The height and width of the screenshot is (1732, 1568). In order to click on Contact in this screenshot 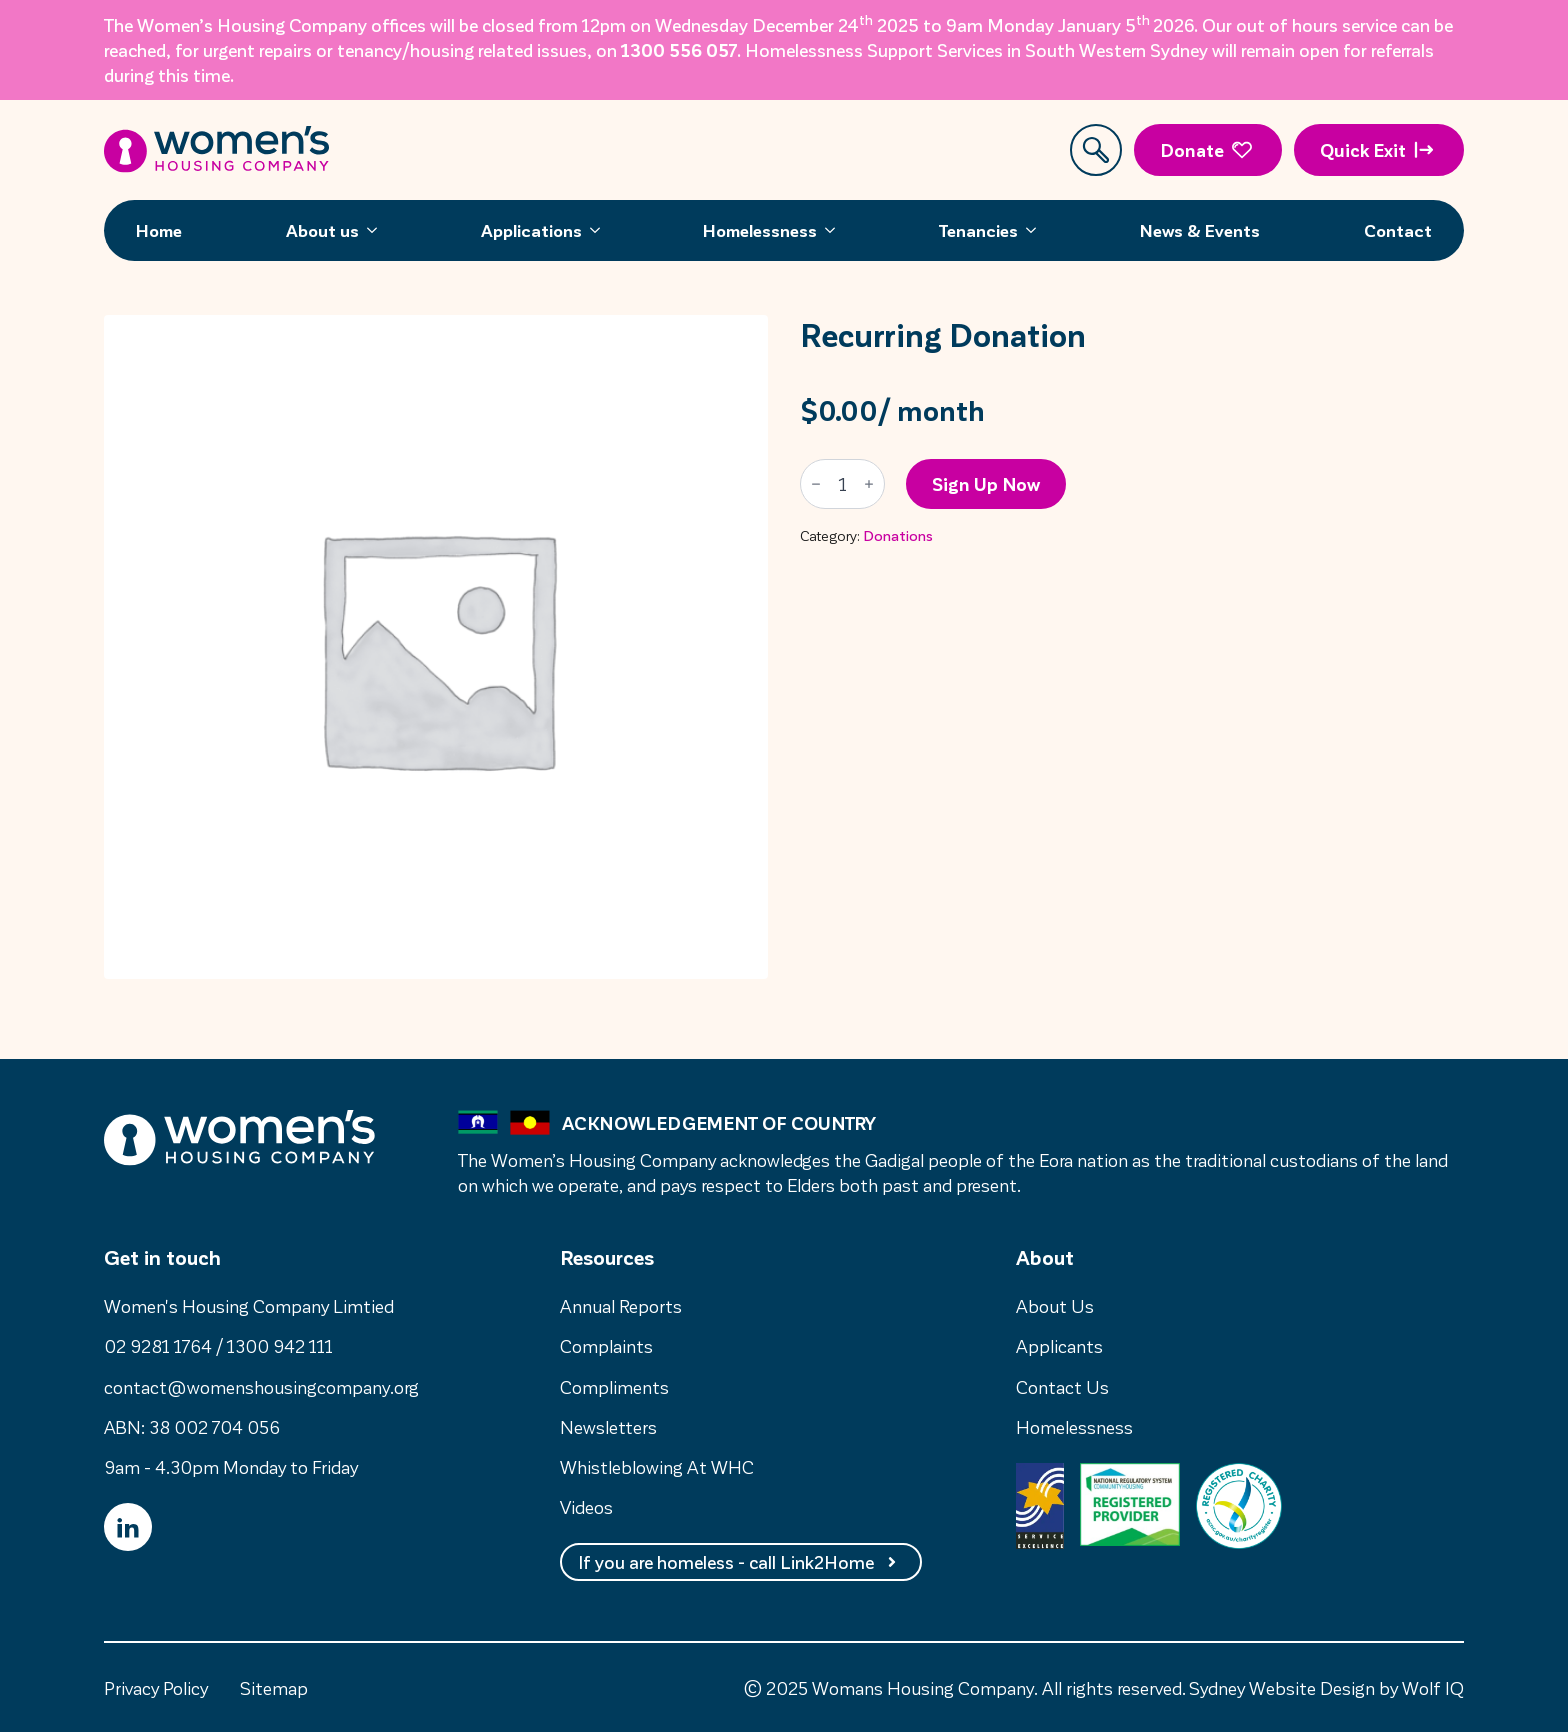, I will do `click(1398, 230)`.